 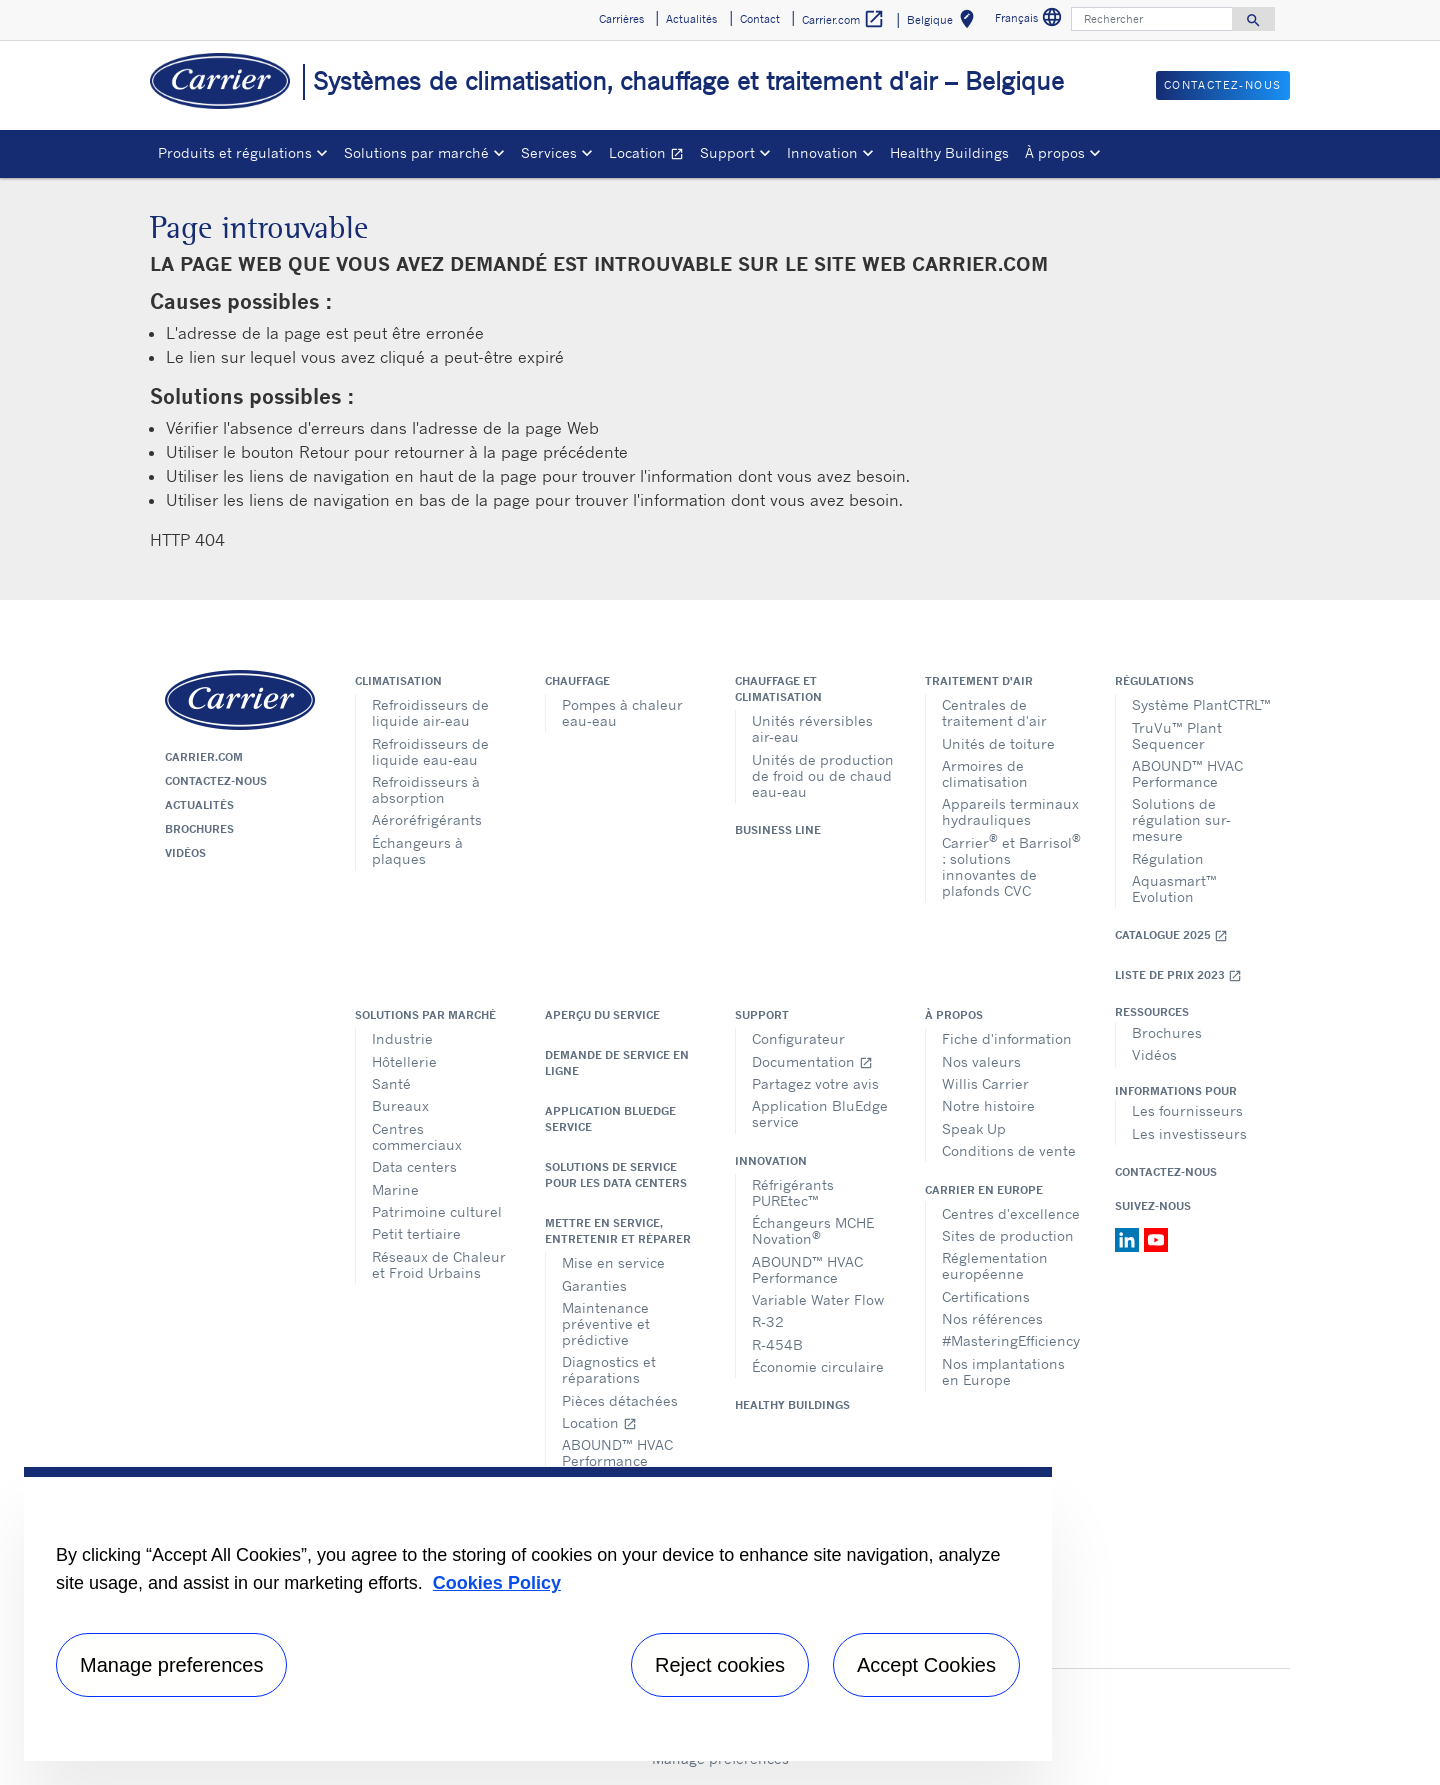 What do you see at coordinates (402, 1038) in the screenshot?
I see `Industrie` at bounding box center [402, 1038].